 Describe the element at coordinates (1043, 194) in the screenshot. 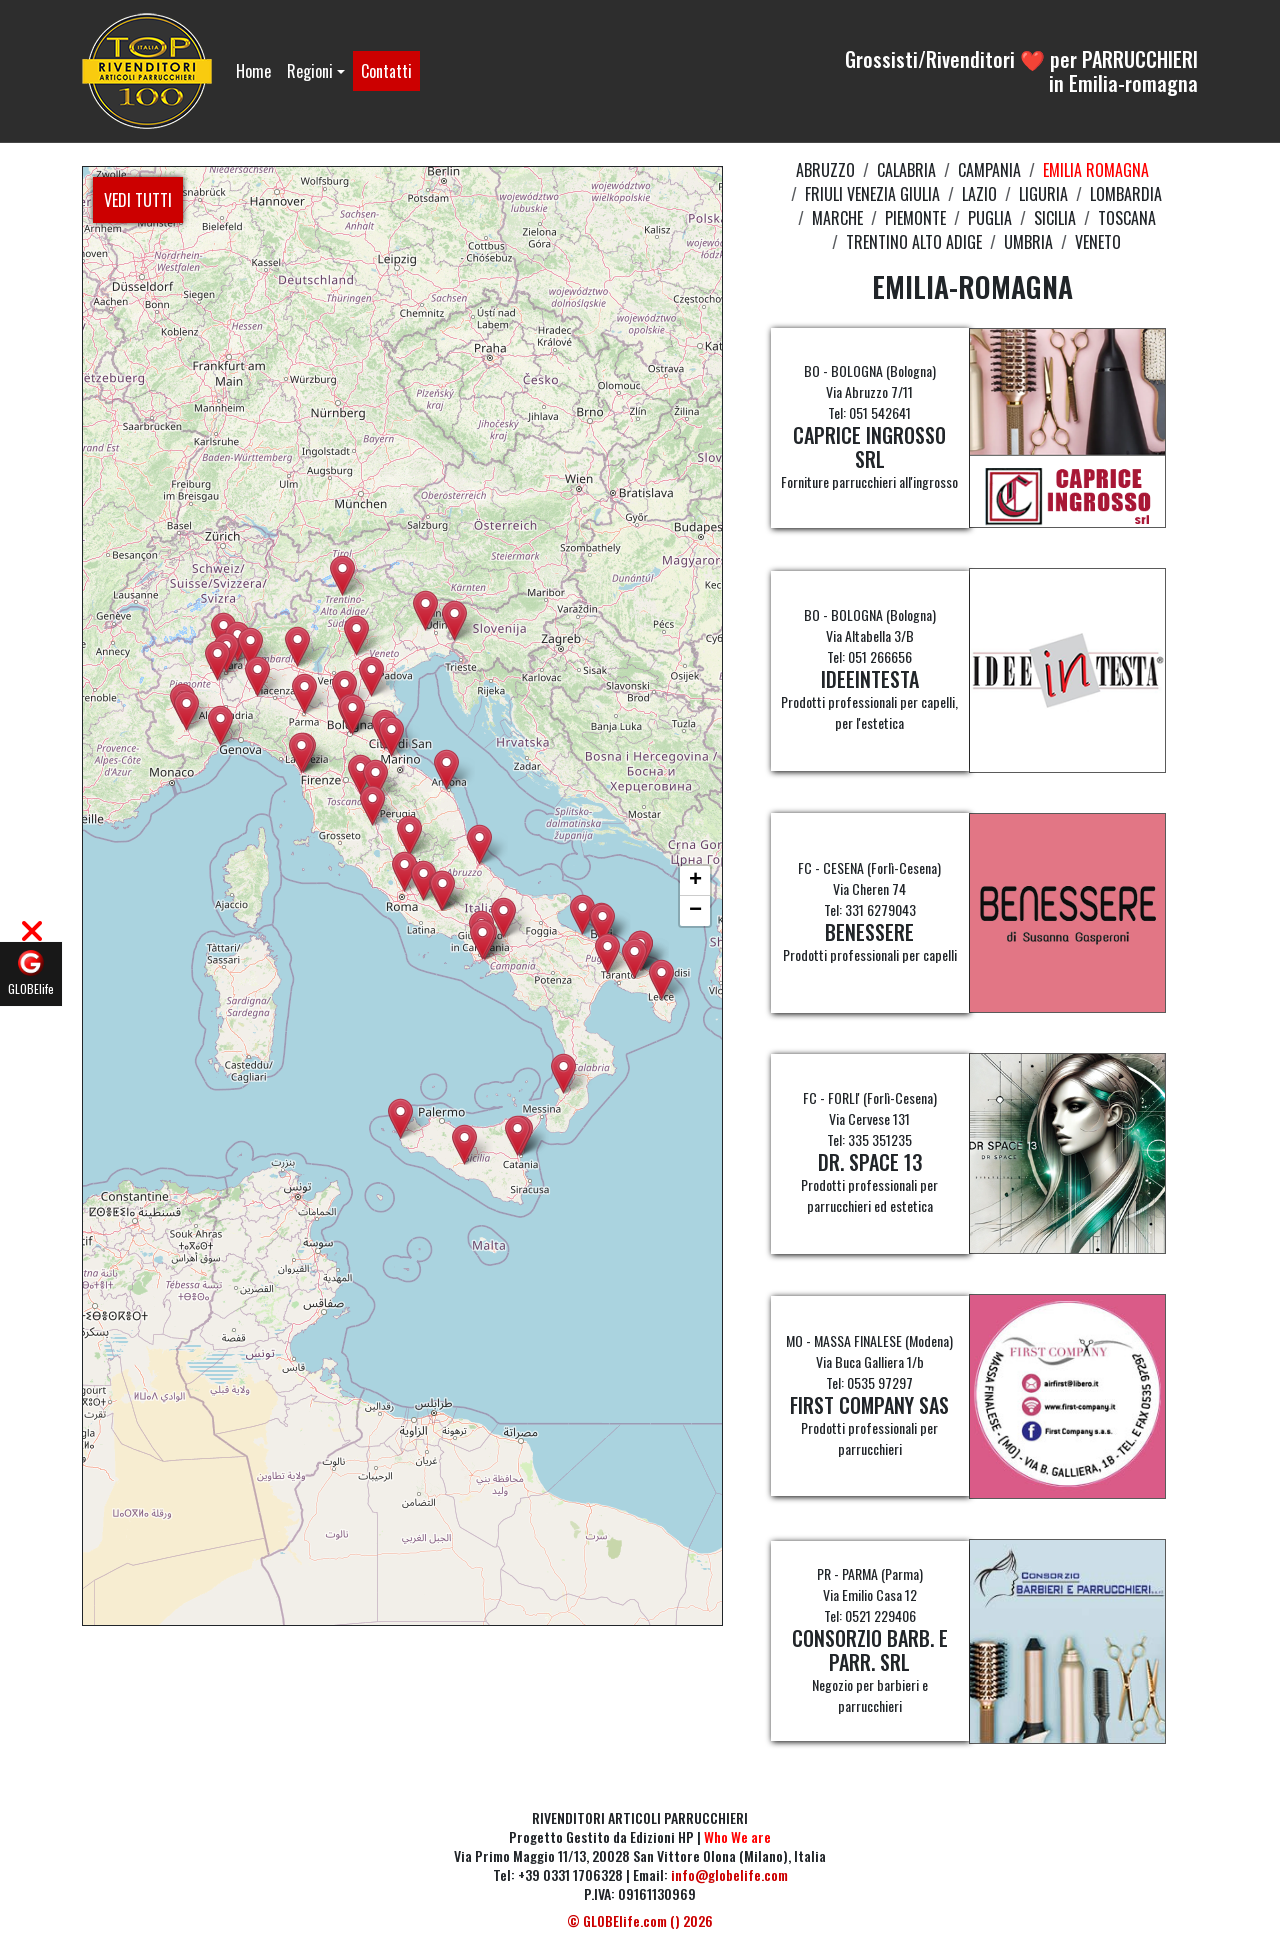

I see `LIGURIA` at that location.